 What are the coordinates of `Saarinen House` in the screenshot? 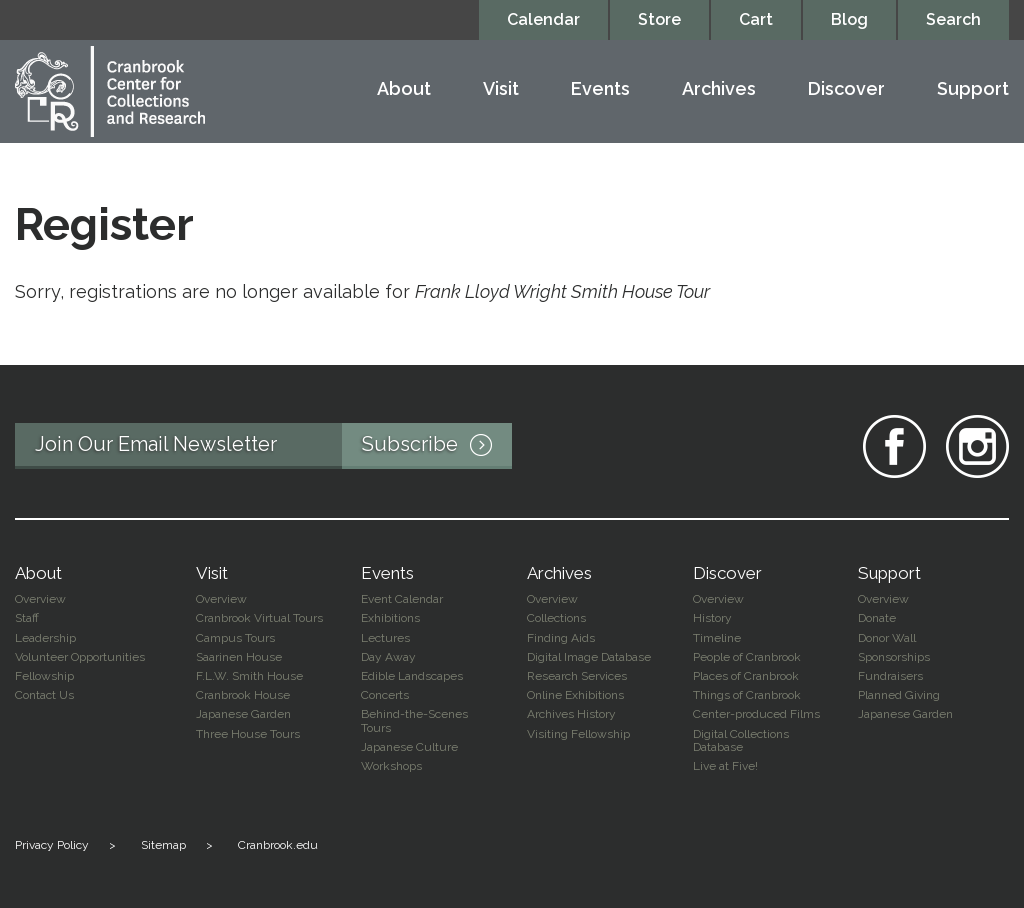 It's located at (239, 657).